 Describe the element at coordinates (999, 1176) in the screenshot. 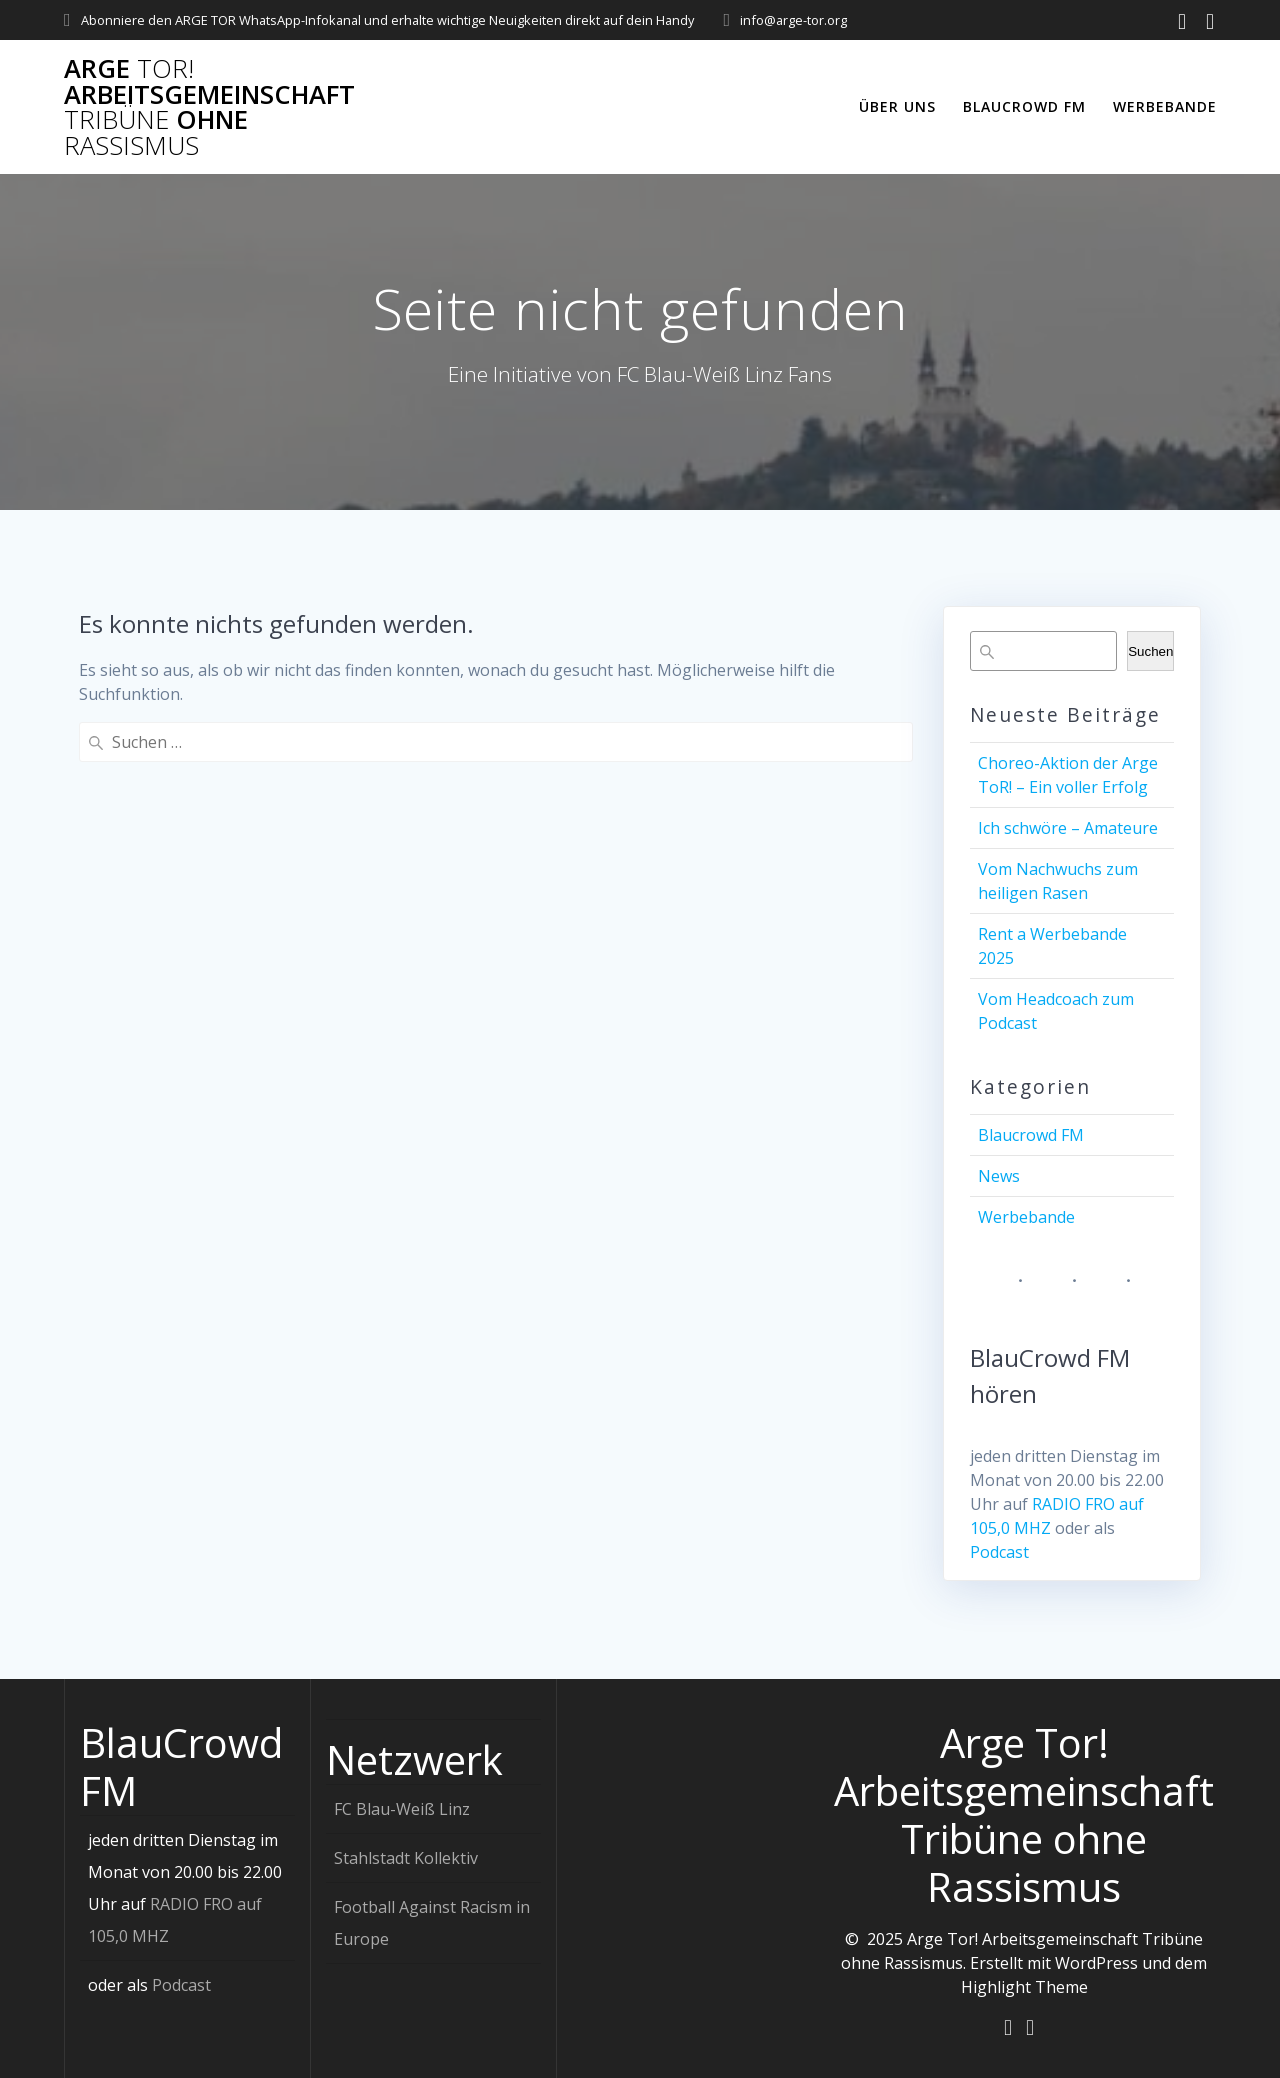

I see `News` at that location.